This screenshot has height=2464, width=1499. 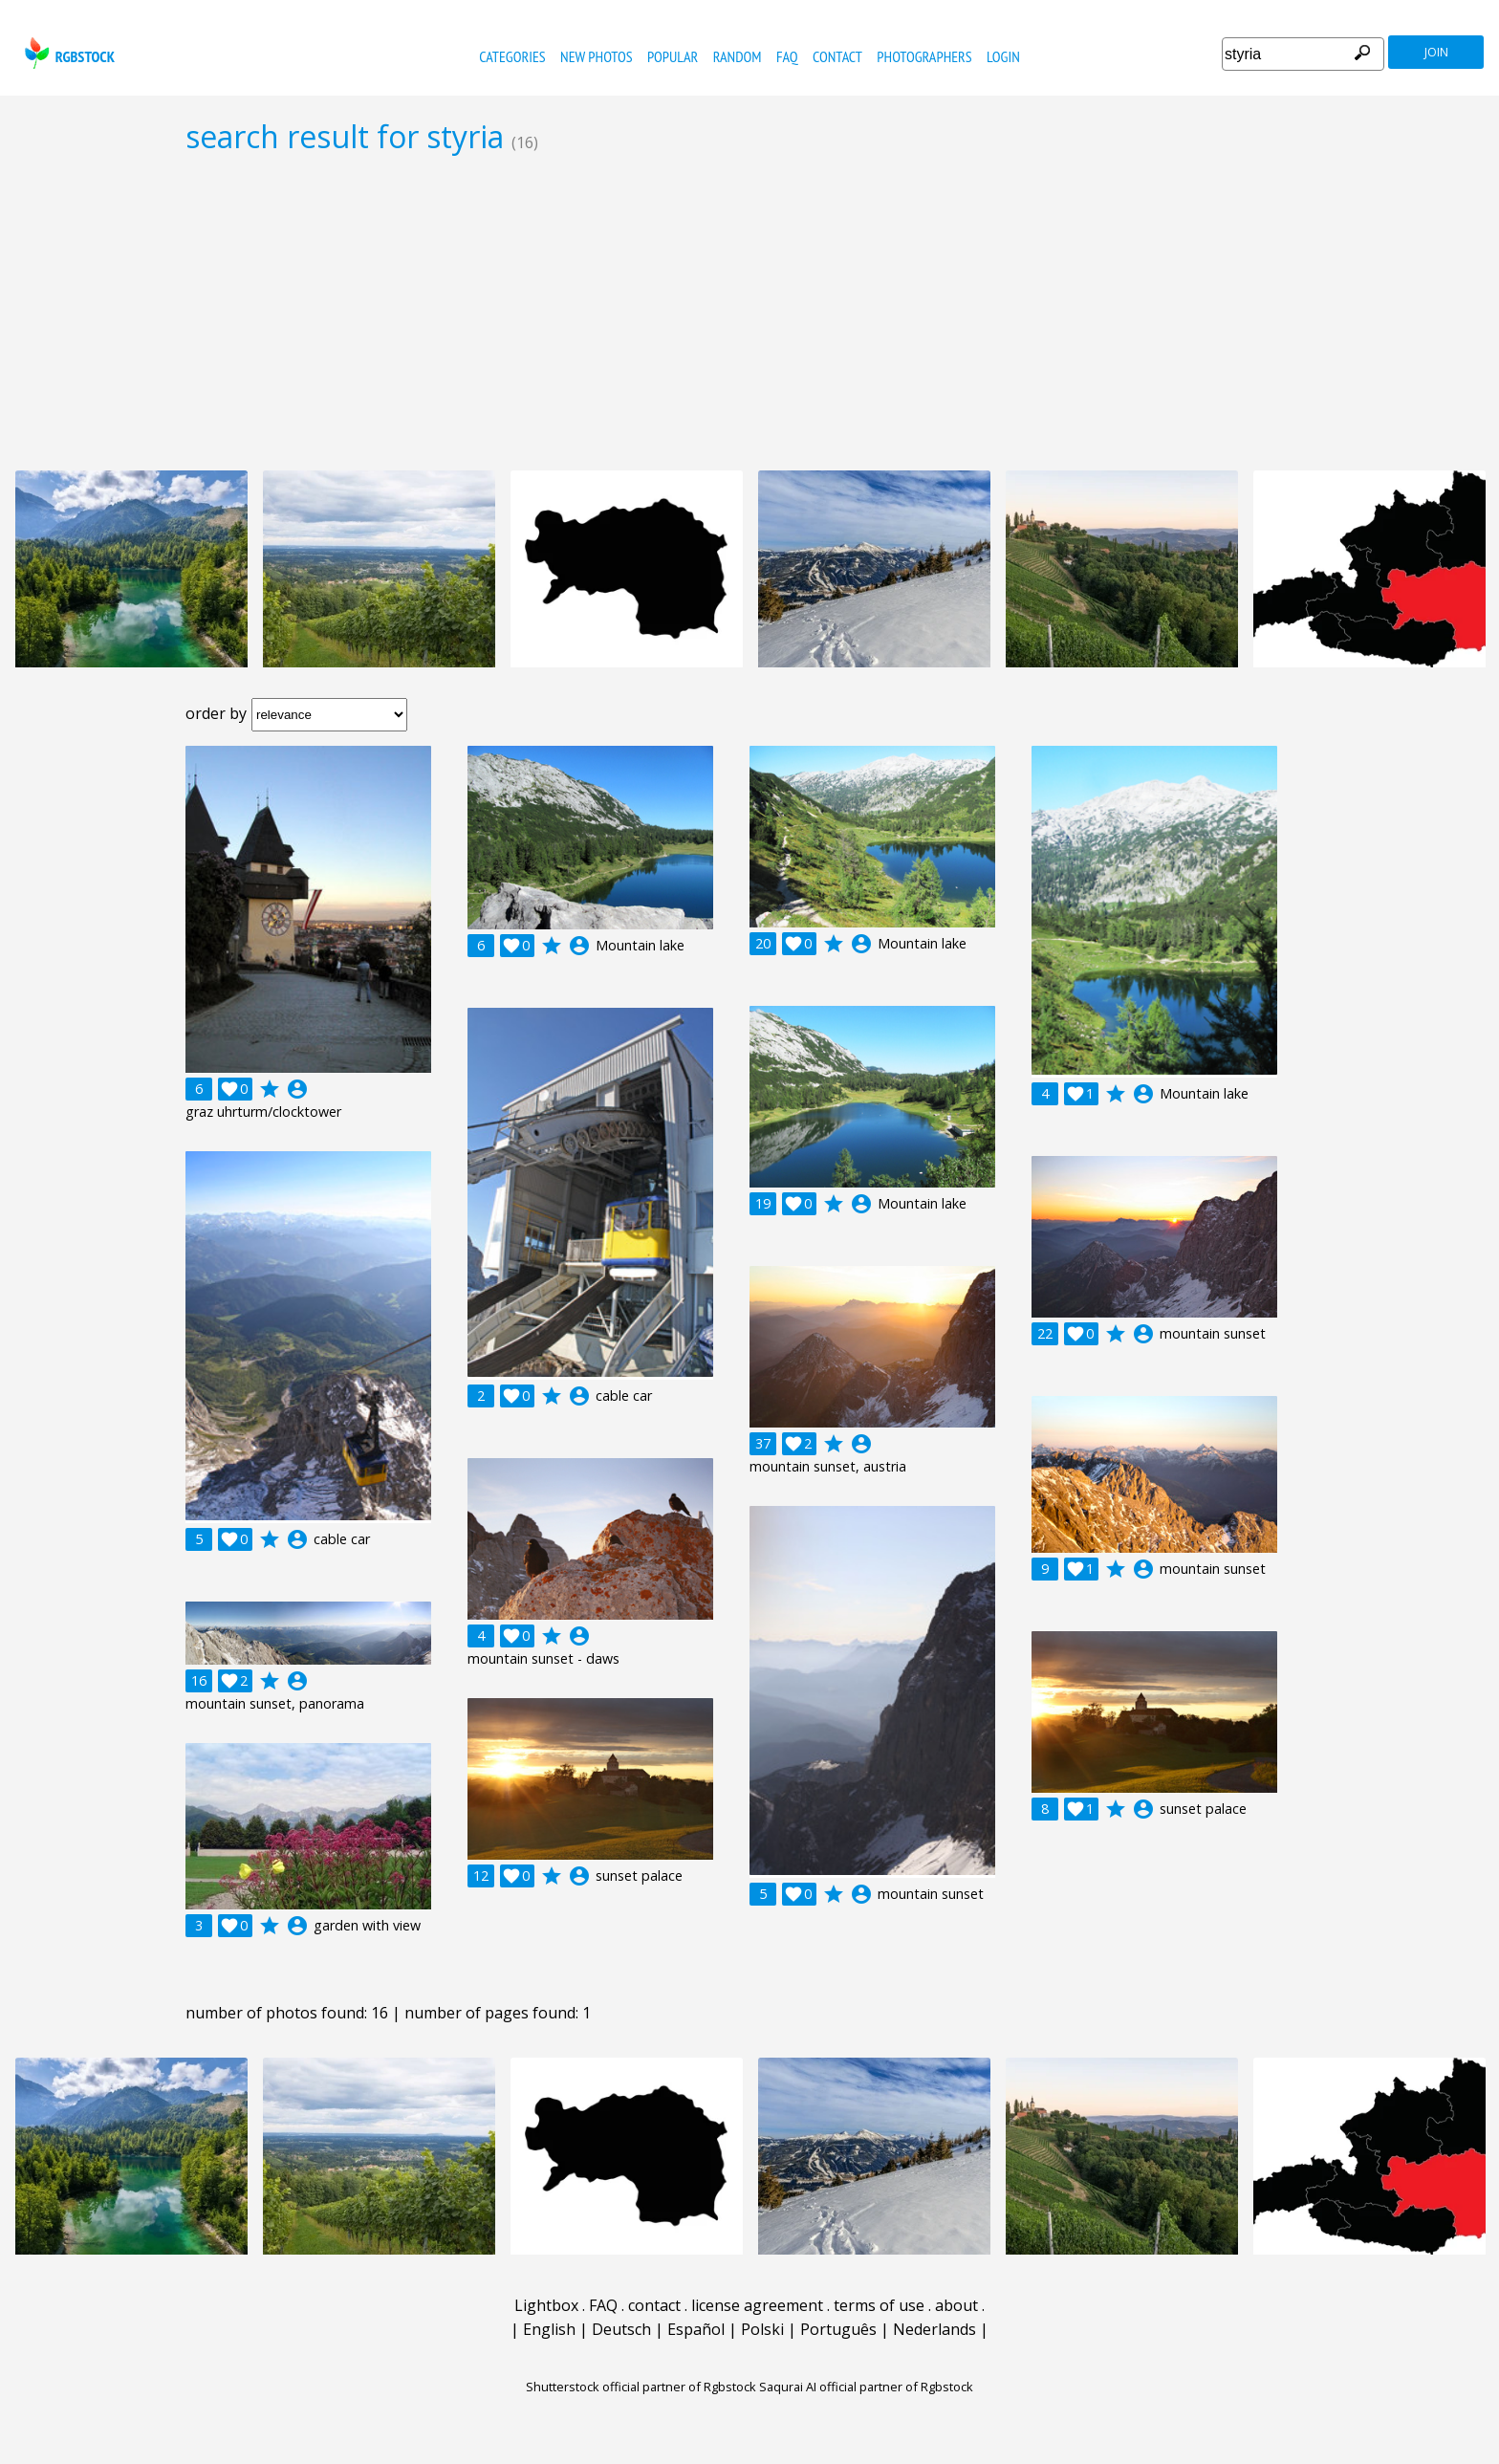 I want to click on Español, so click(x=696, y=2329).